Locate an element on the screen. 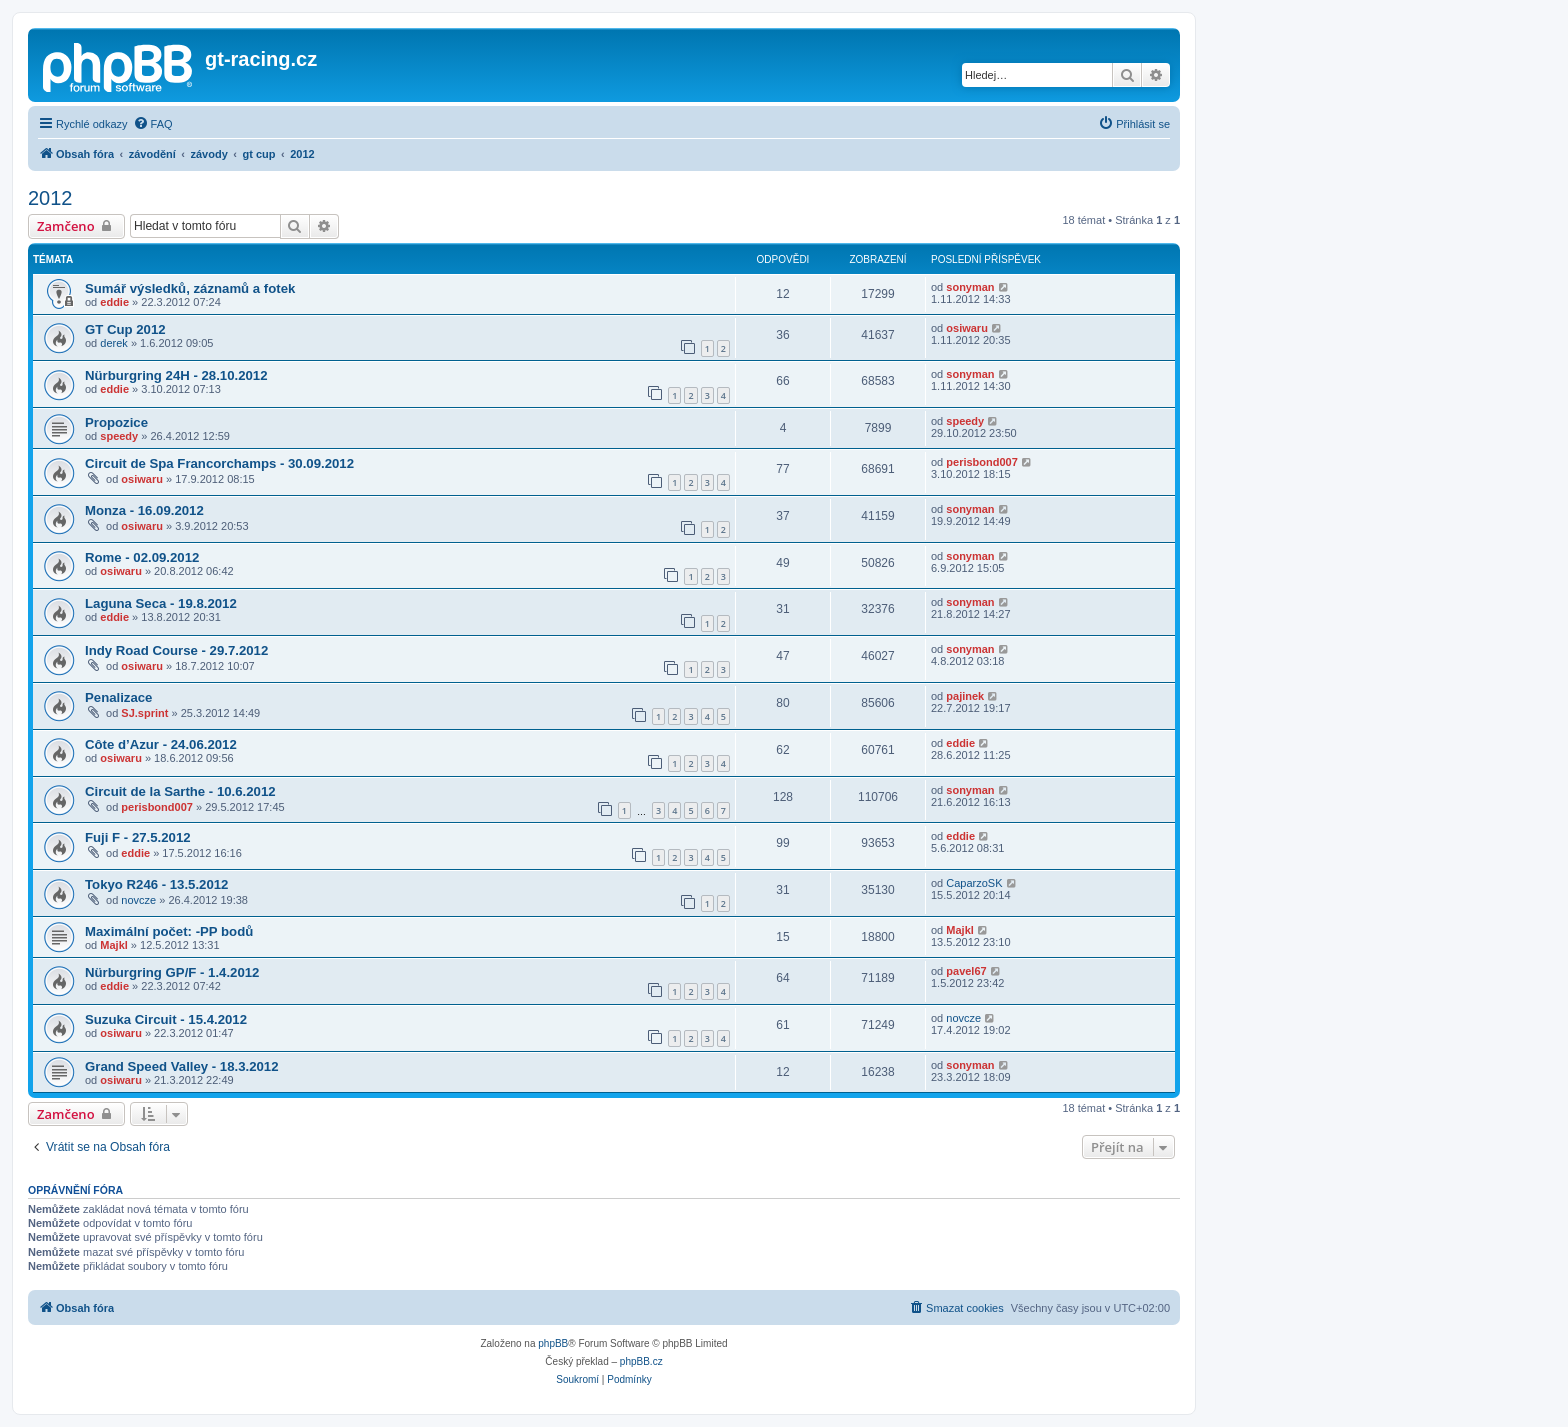 The width and height of the screenshot is (1568, 1427). Maximální počet: -PP bodů is located at coordinates (169, 931).